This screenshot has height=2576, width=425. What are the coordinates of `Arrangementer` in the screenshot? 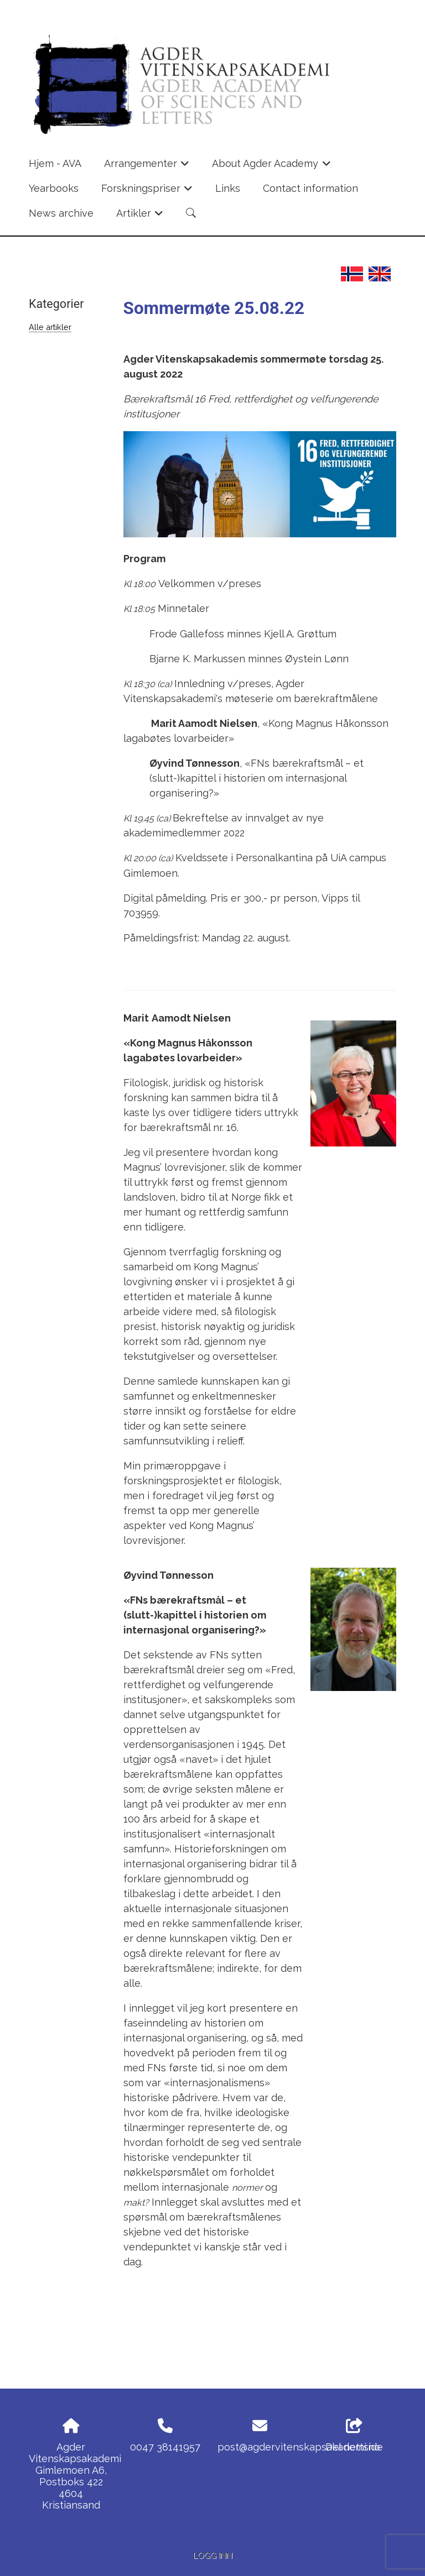 It's located at (147, 167).